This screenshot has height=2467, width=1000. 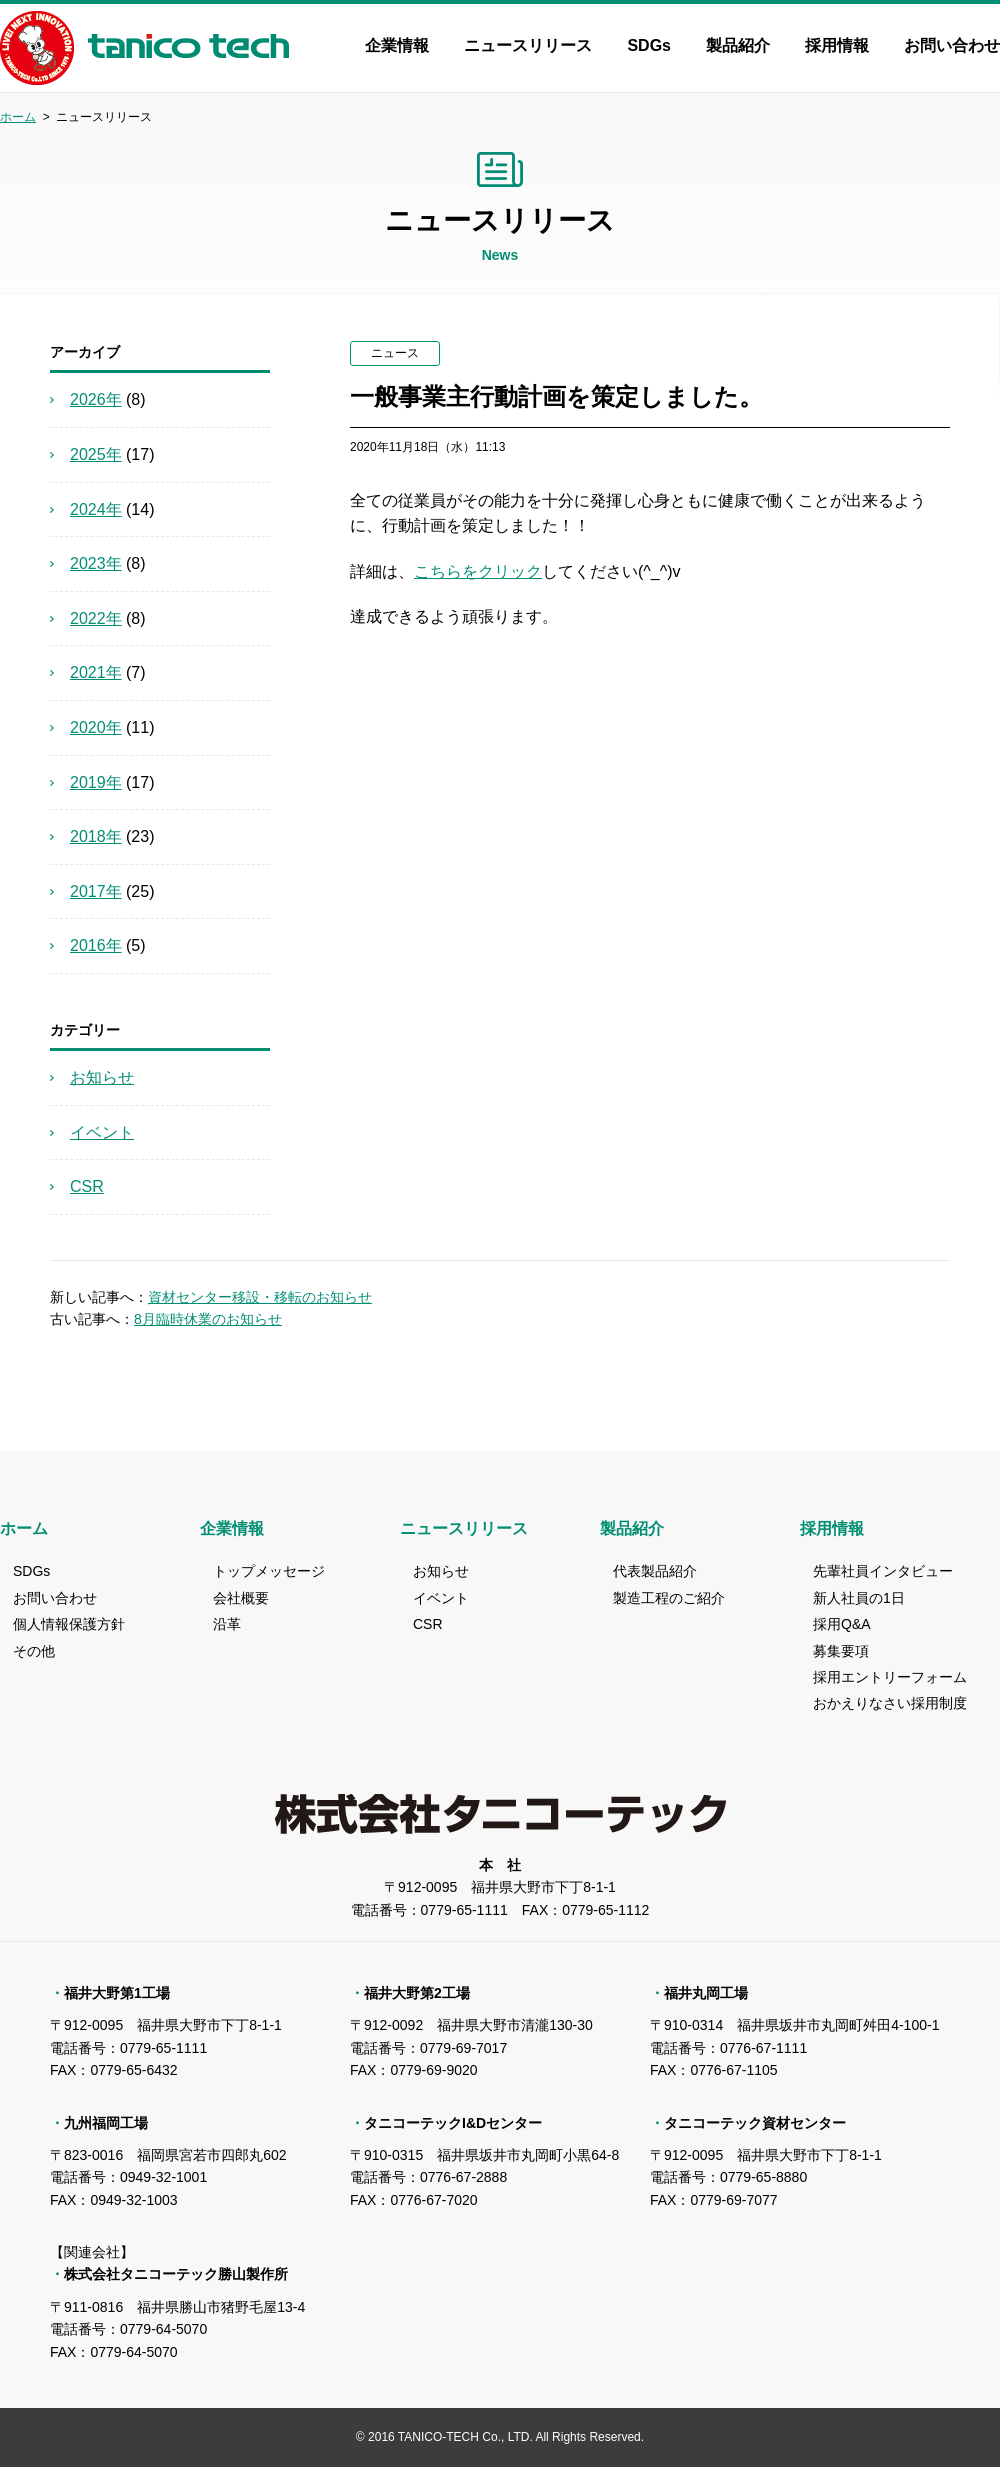 What do you see at coordinates (69, 1624) in the screenshot?
I see `個人情報保護方針` at bounding box center [69, 1624].